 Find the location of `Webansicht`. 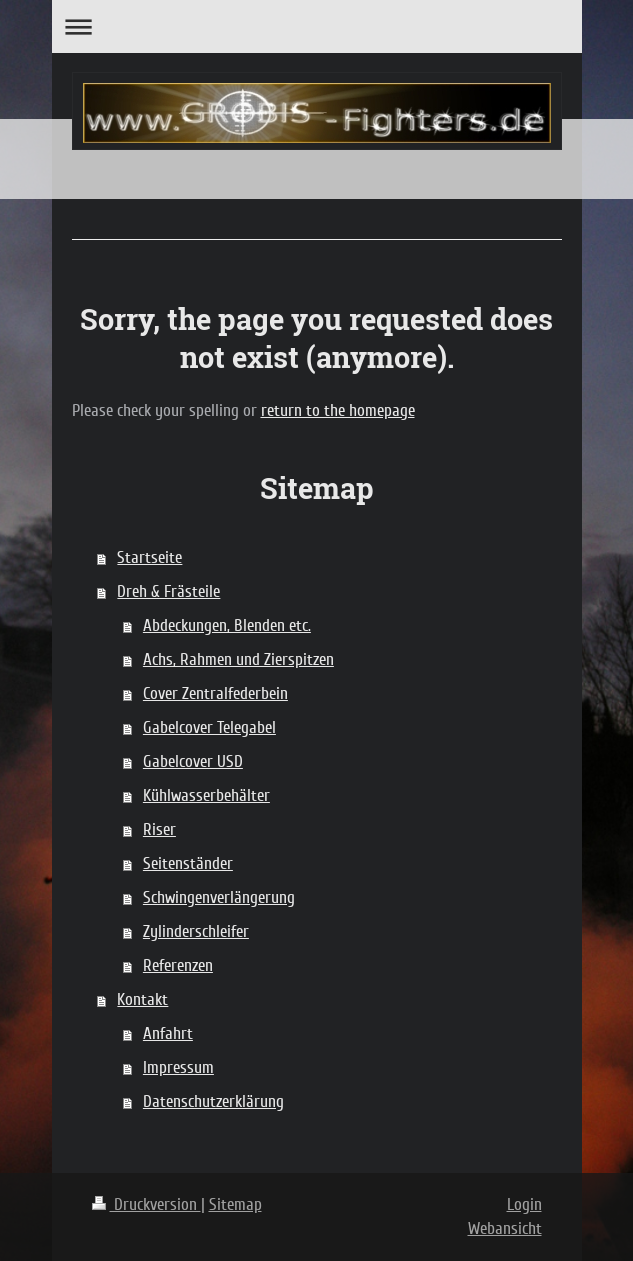

Webansicht is located at coordinates (505, 1228).